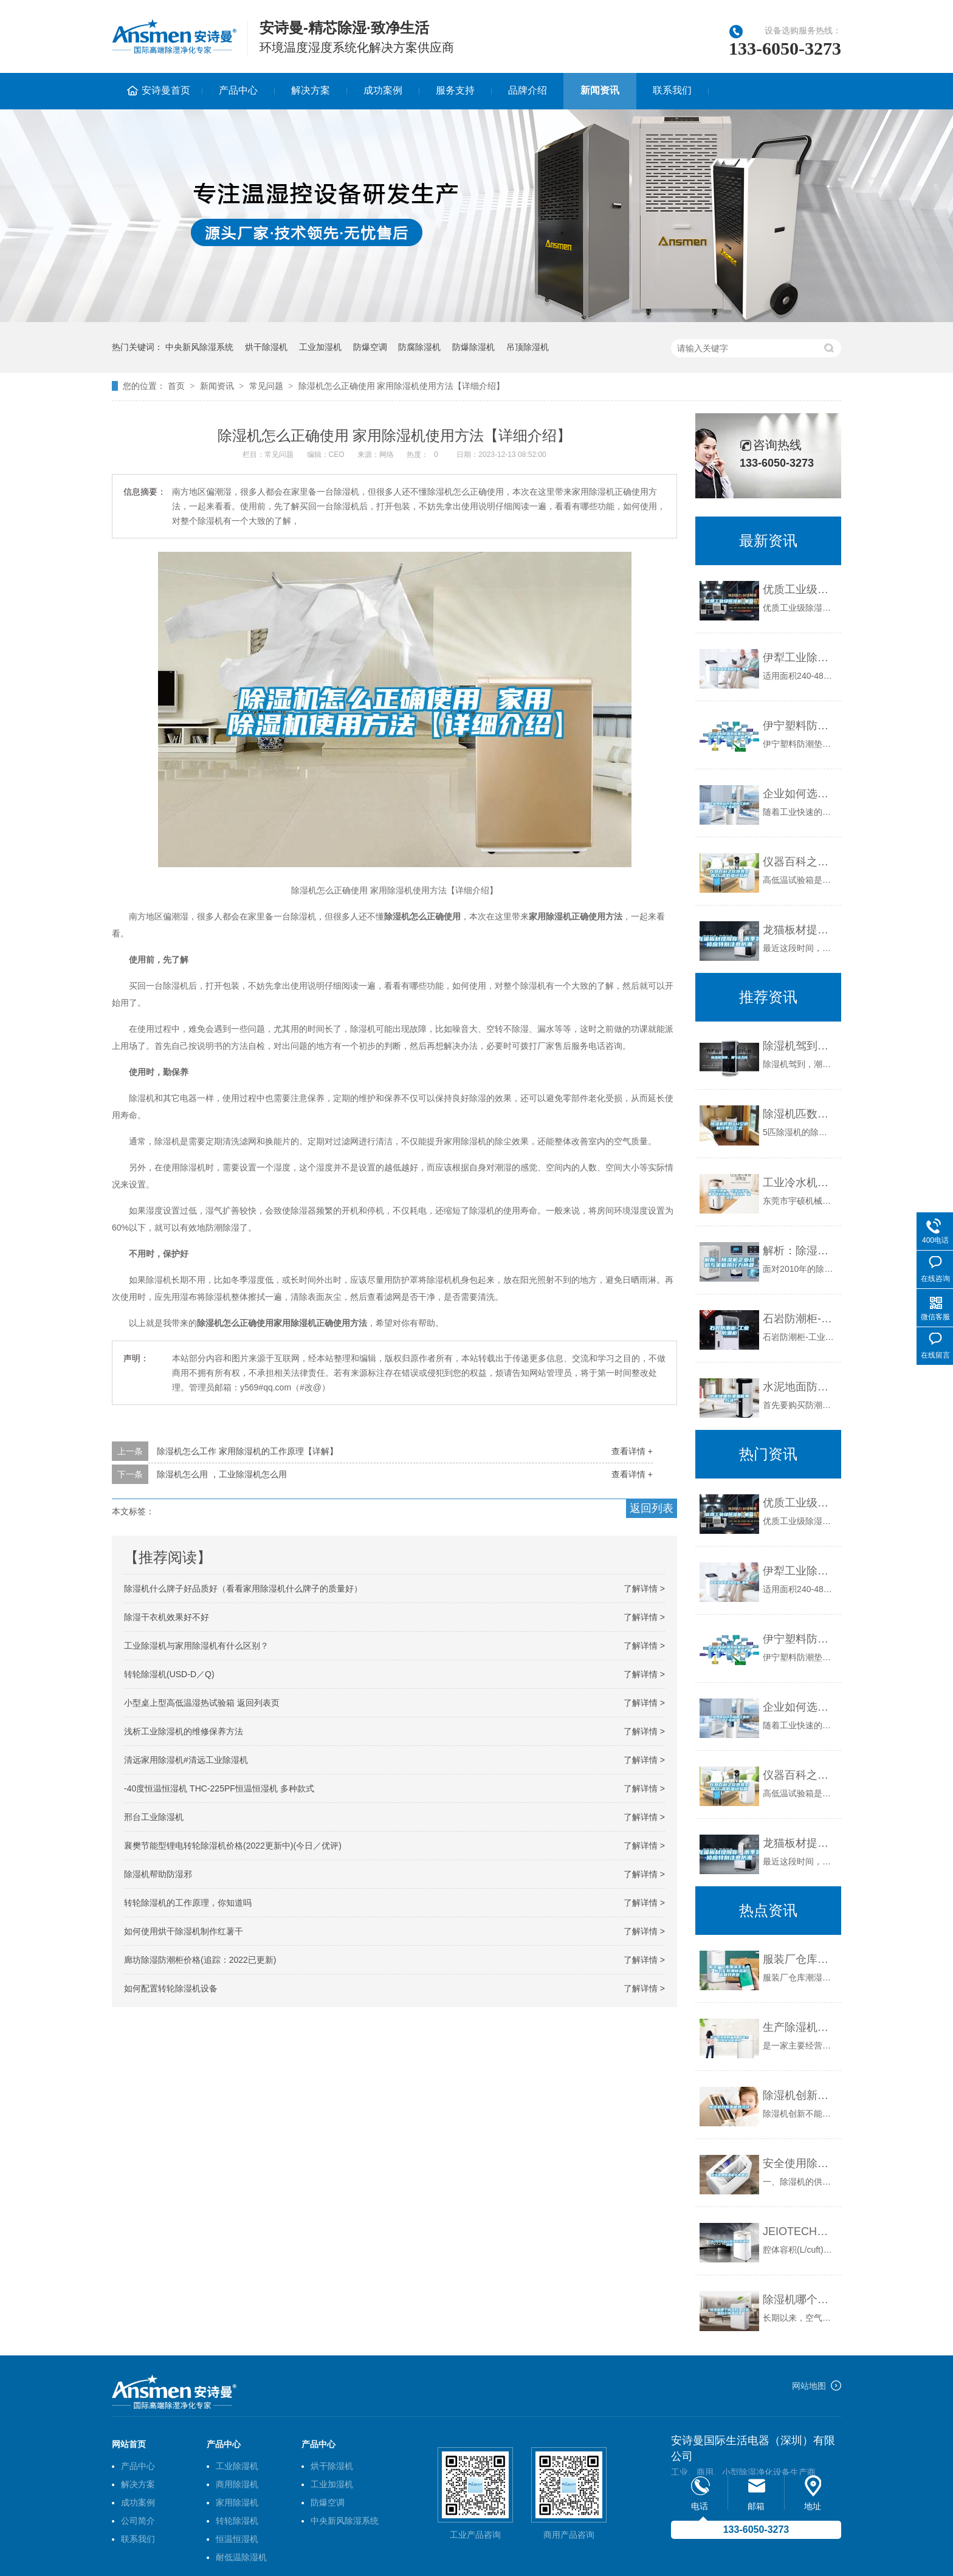 The image size is (953, 2576). I want to click on 廊坊除湿防潮柜价格(追踪：2022已更新), so click(200, 1960).